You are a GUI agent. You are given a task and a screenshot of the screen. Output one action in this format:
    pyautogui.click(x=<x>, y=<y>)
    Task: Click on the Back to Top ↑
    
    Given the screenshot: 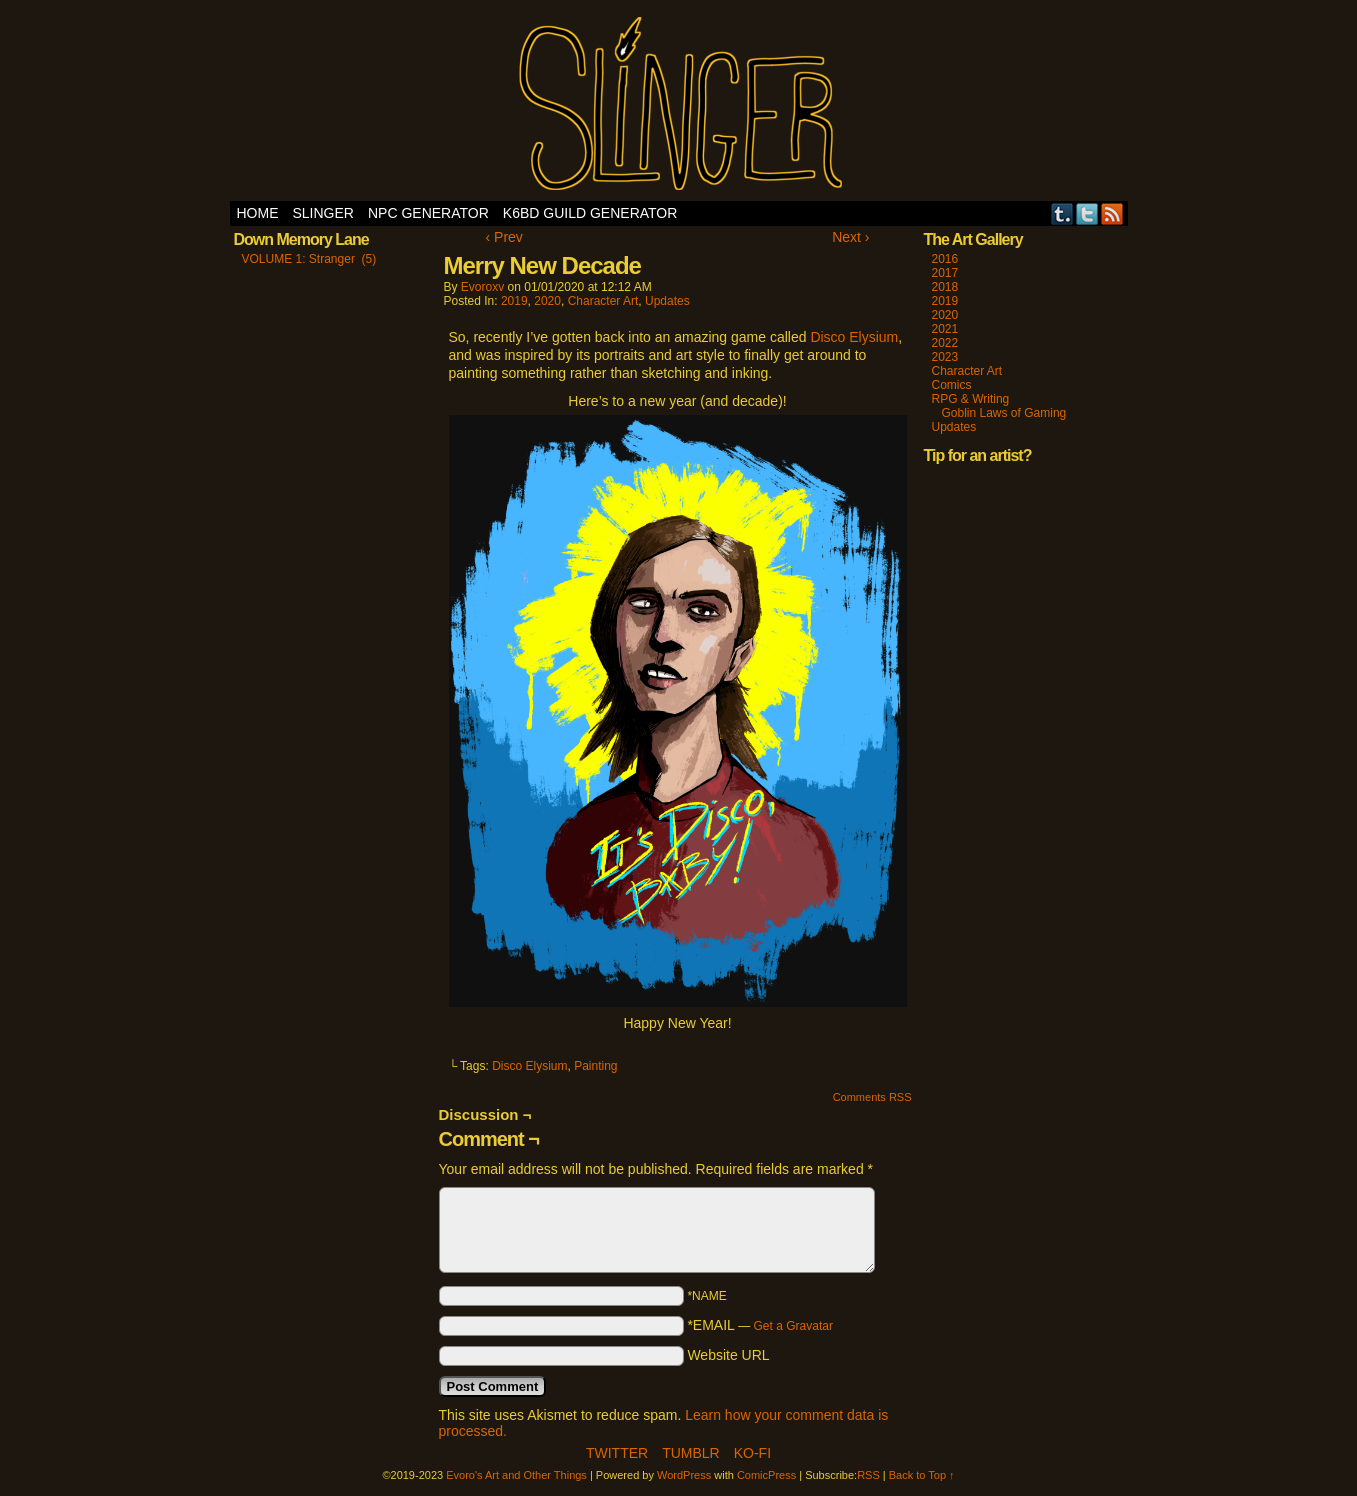 What is the action you would take?
    pyautogui.click(x=922, y=1475)
    